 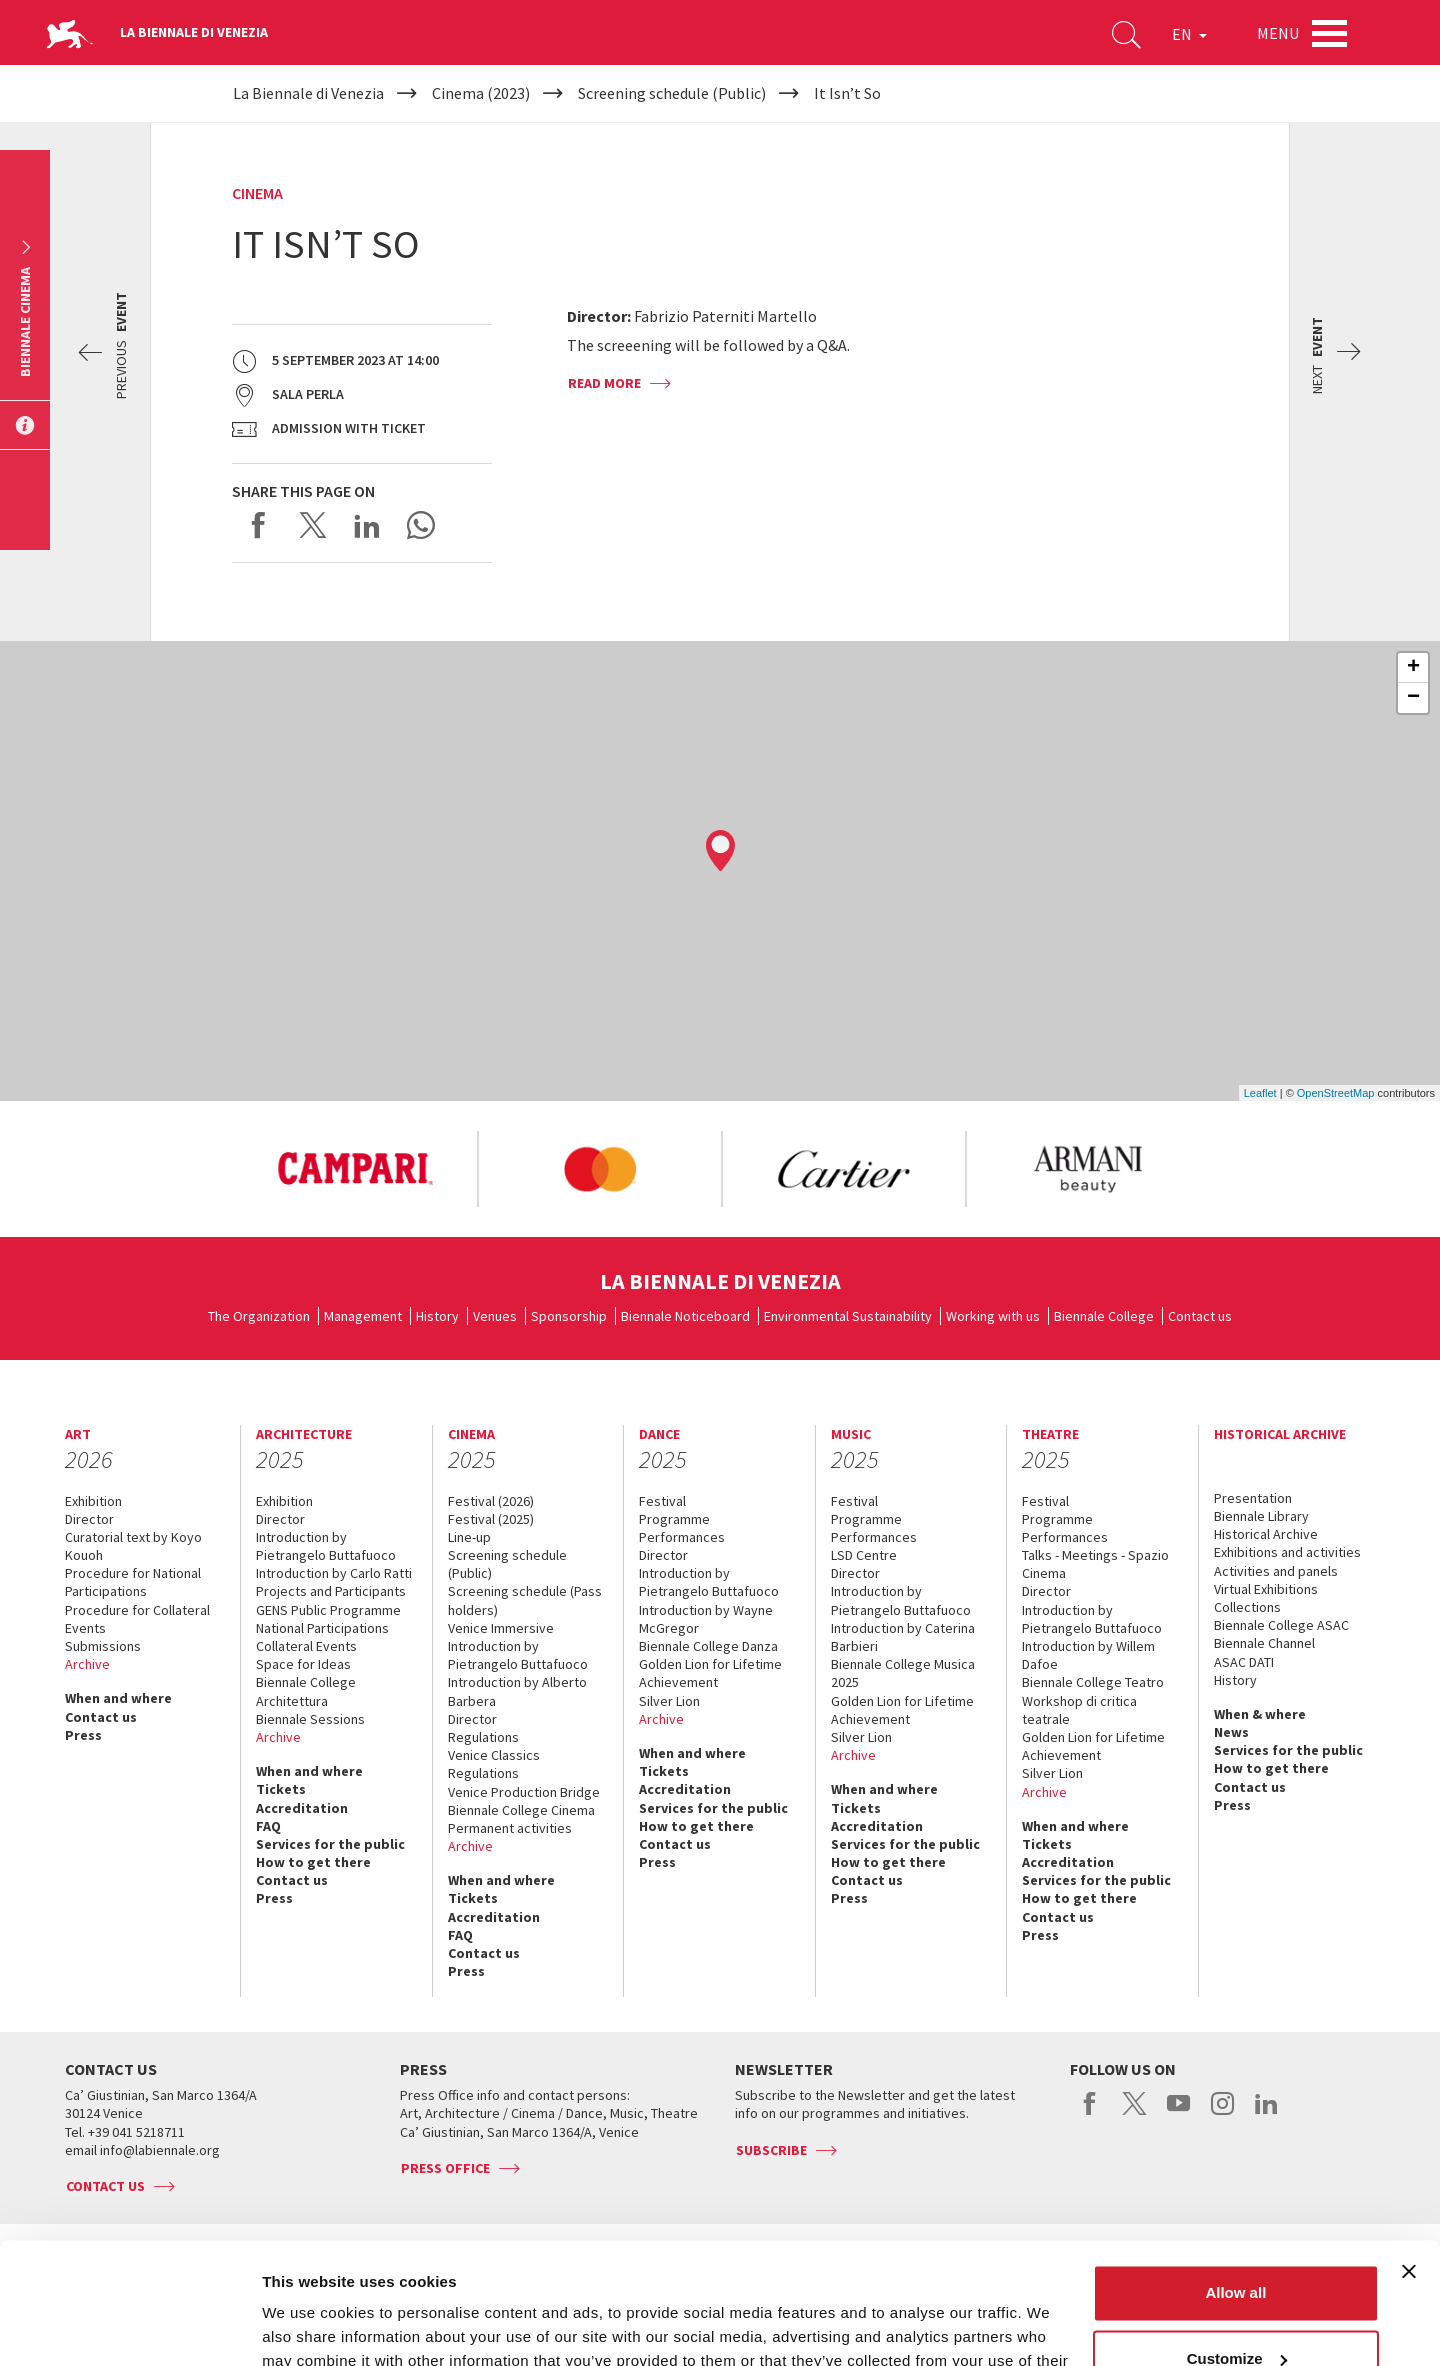 I want to click on Environmental Sustainability, so click(x=848, y=1316).